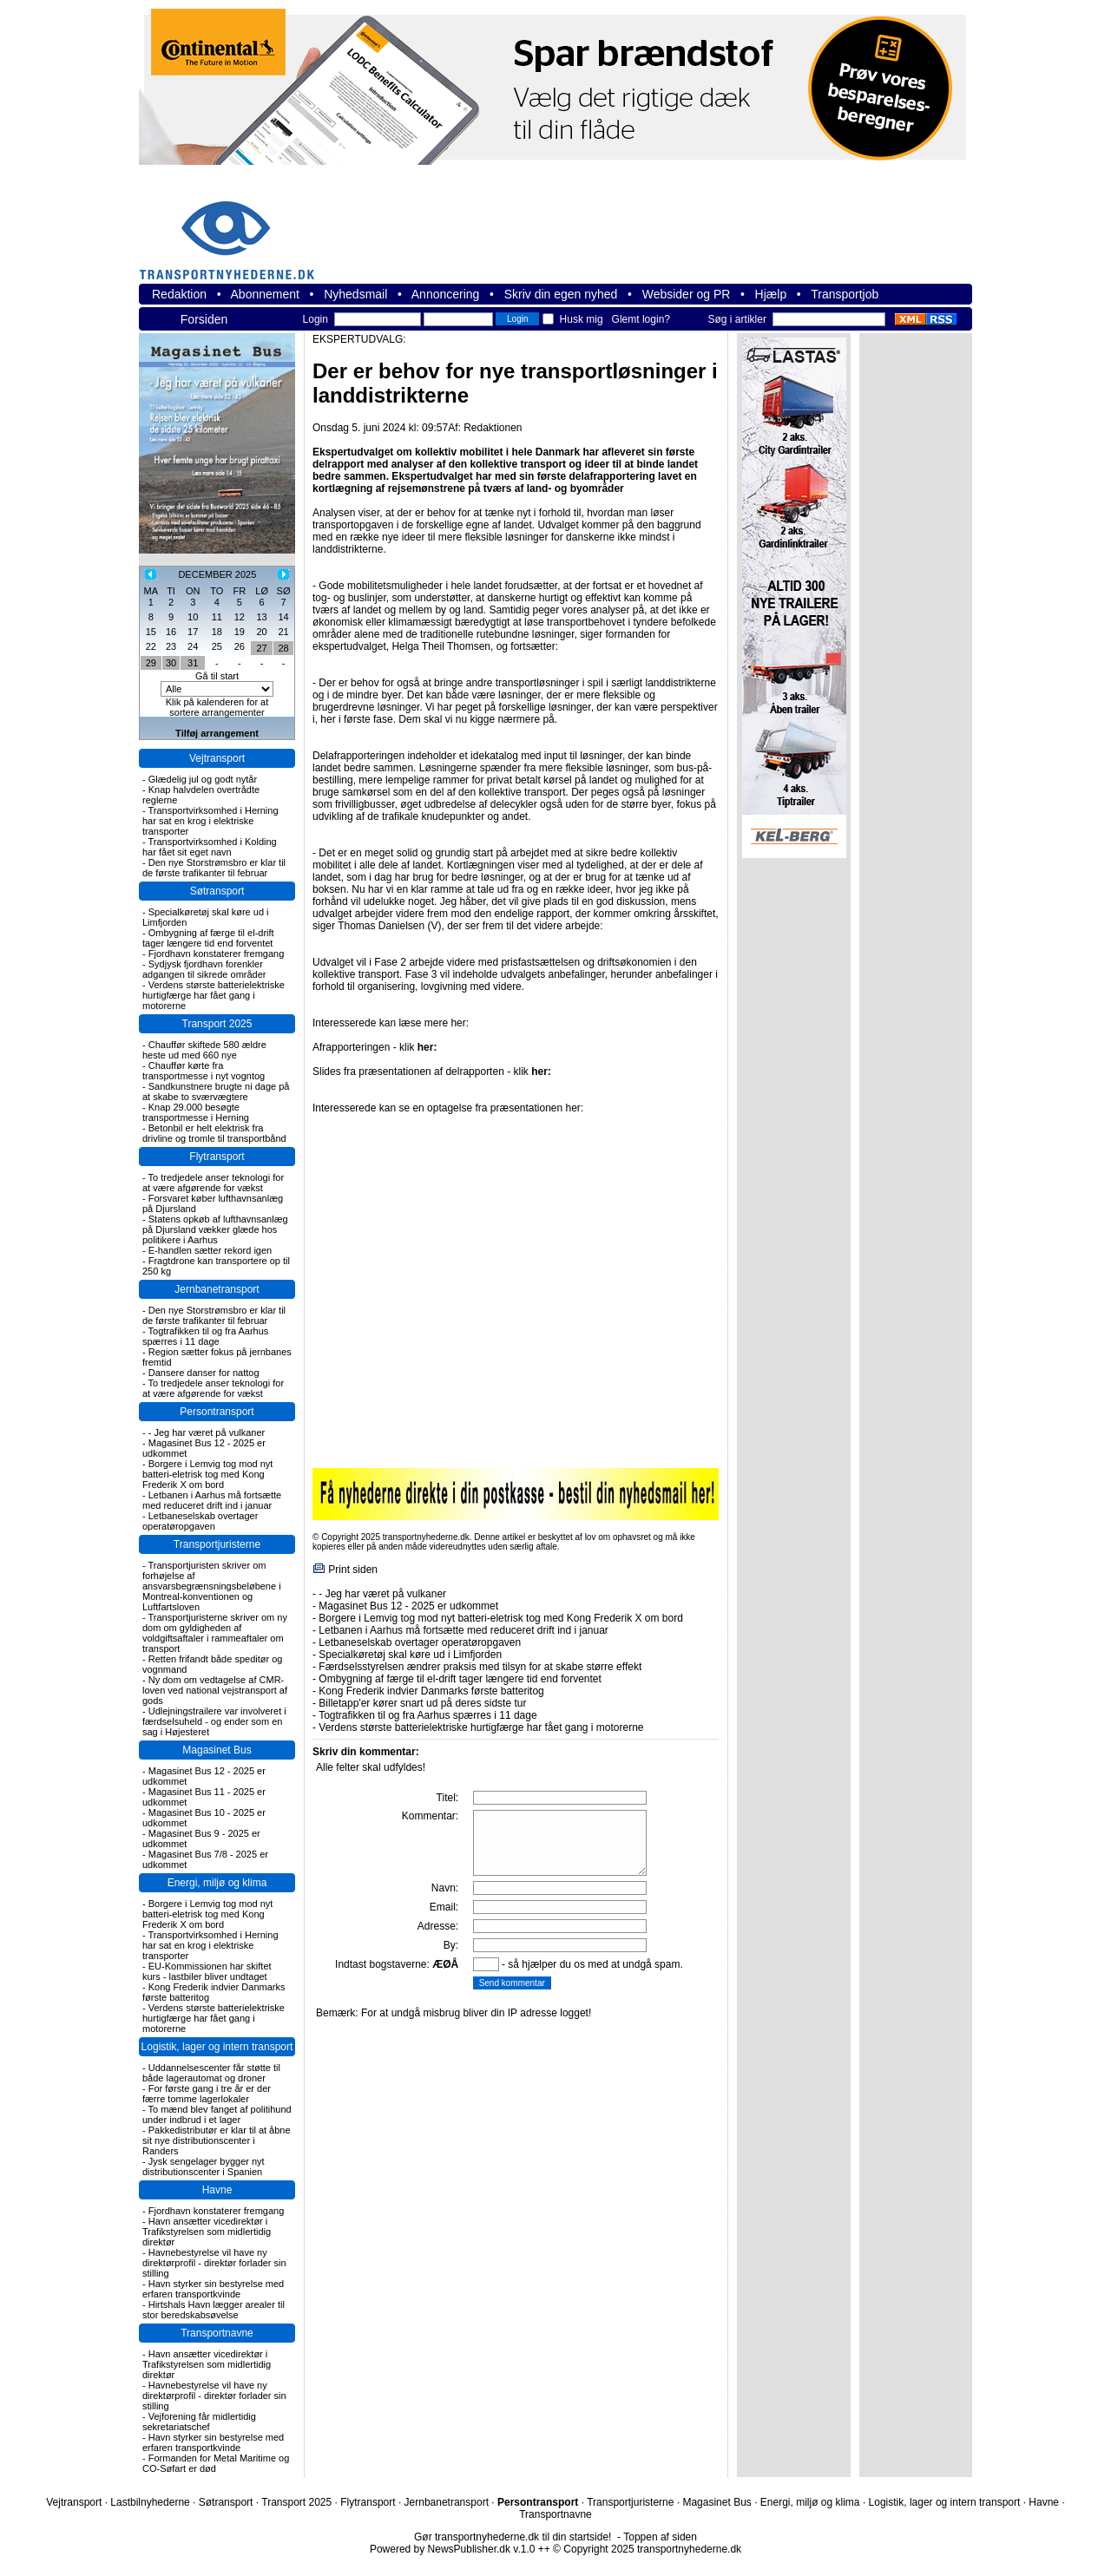 This screenshot has width=1111, height=2576. I want to click on Den nye Storstrømsbro er klar til de første trafikanter til februar, so click(214, 867).